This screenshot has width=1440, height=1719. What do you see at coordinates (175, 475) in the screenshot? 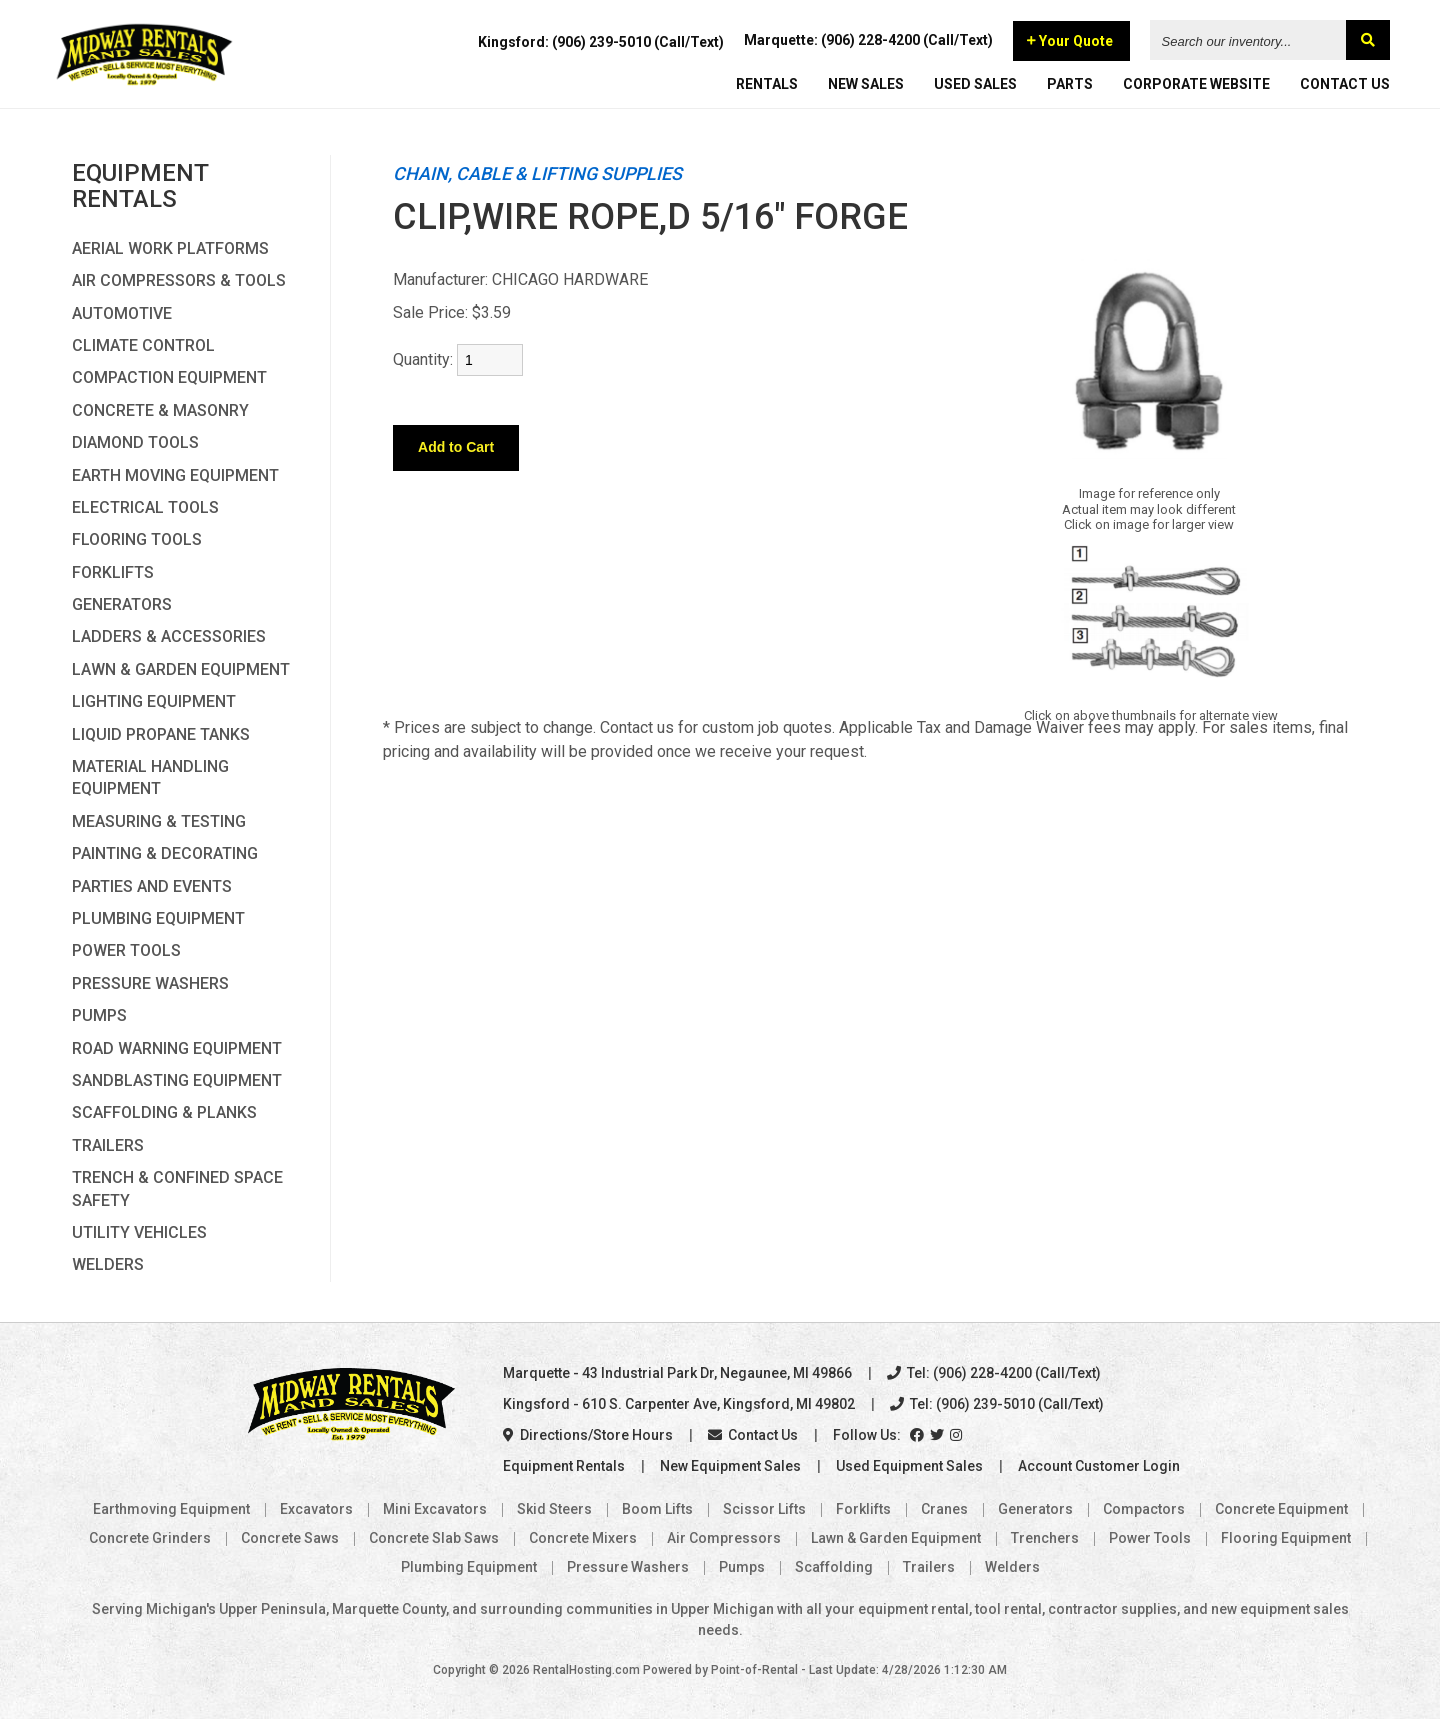
I see `Earth Moving Equipment` at bounding box center [175, 475].